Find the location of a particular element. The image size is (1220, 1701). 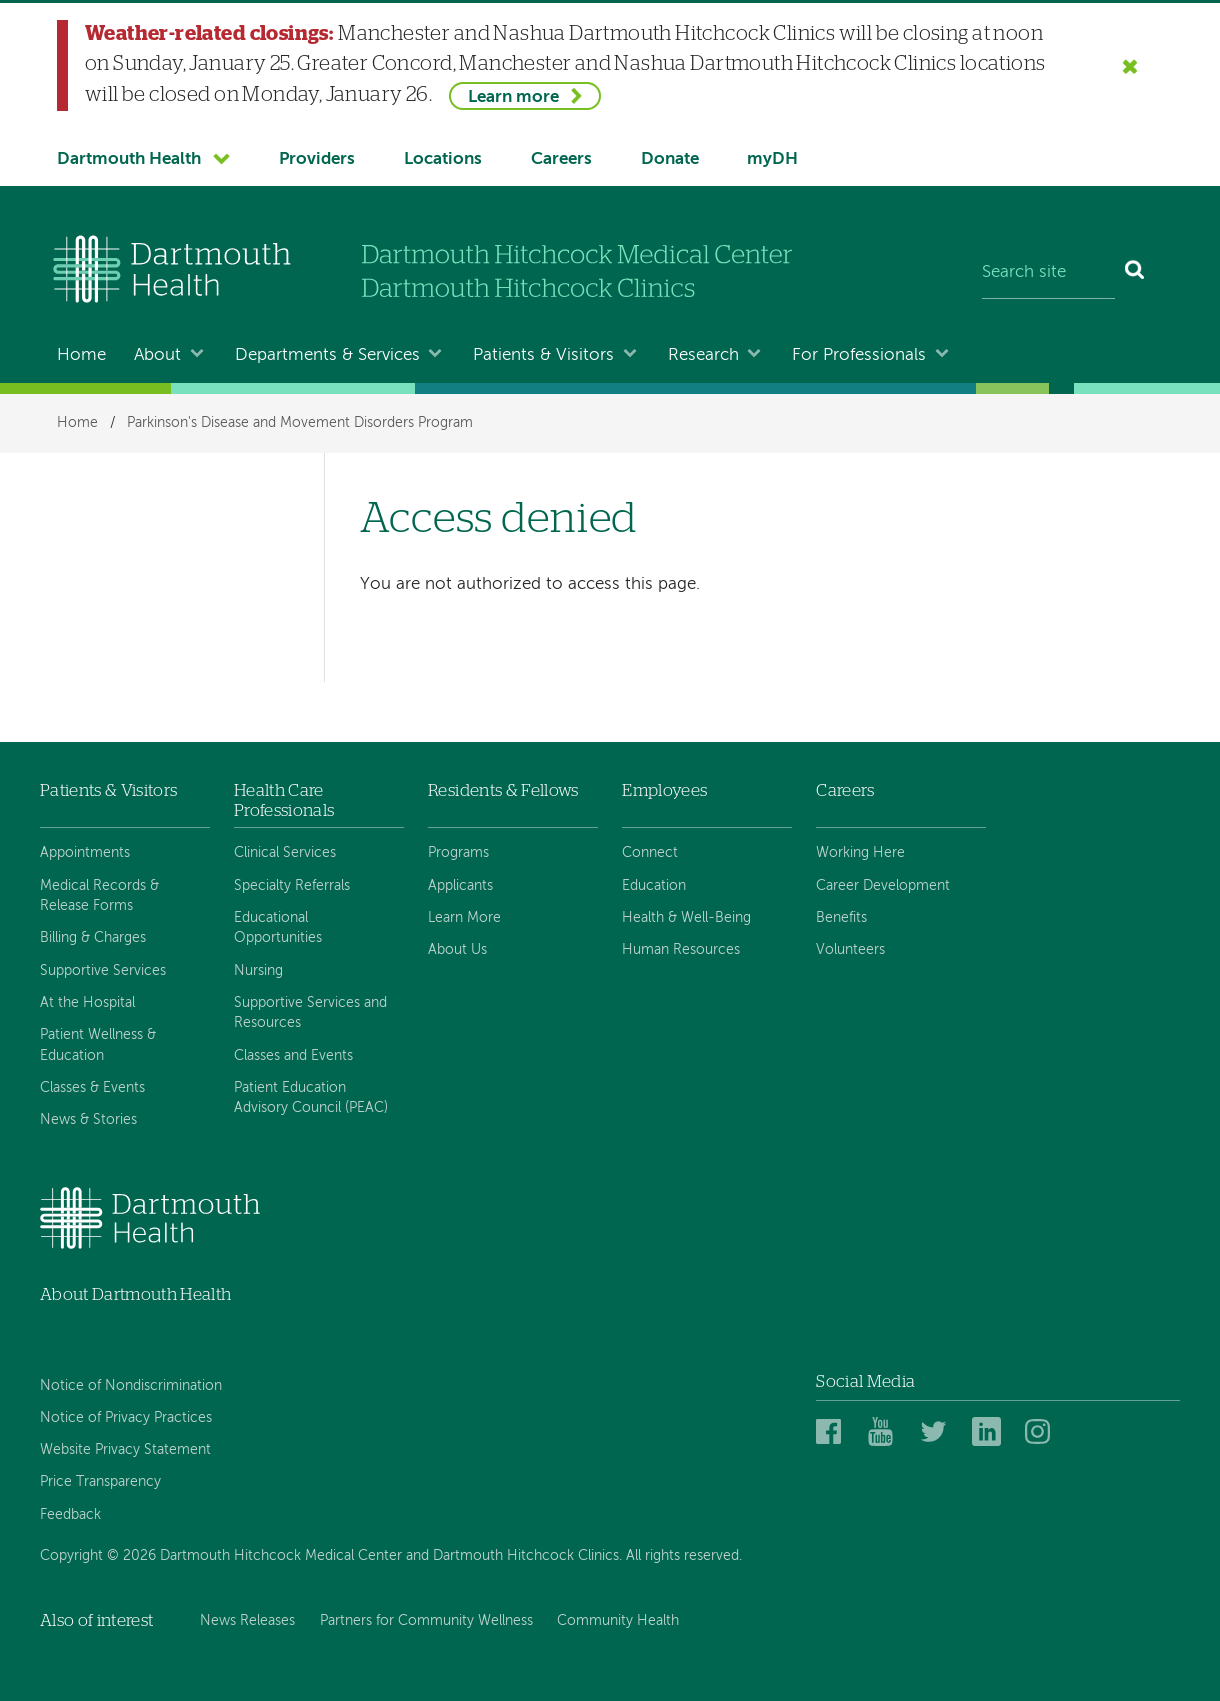

Programs is located at coordinates (458, 853).